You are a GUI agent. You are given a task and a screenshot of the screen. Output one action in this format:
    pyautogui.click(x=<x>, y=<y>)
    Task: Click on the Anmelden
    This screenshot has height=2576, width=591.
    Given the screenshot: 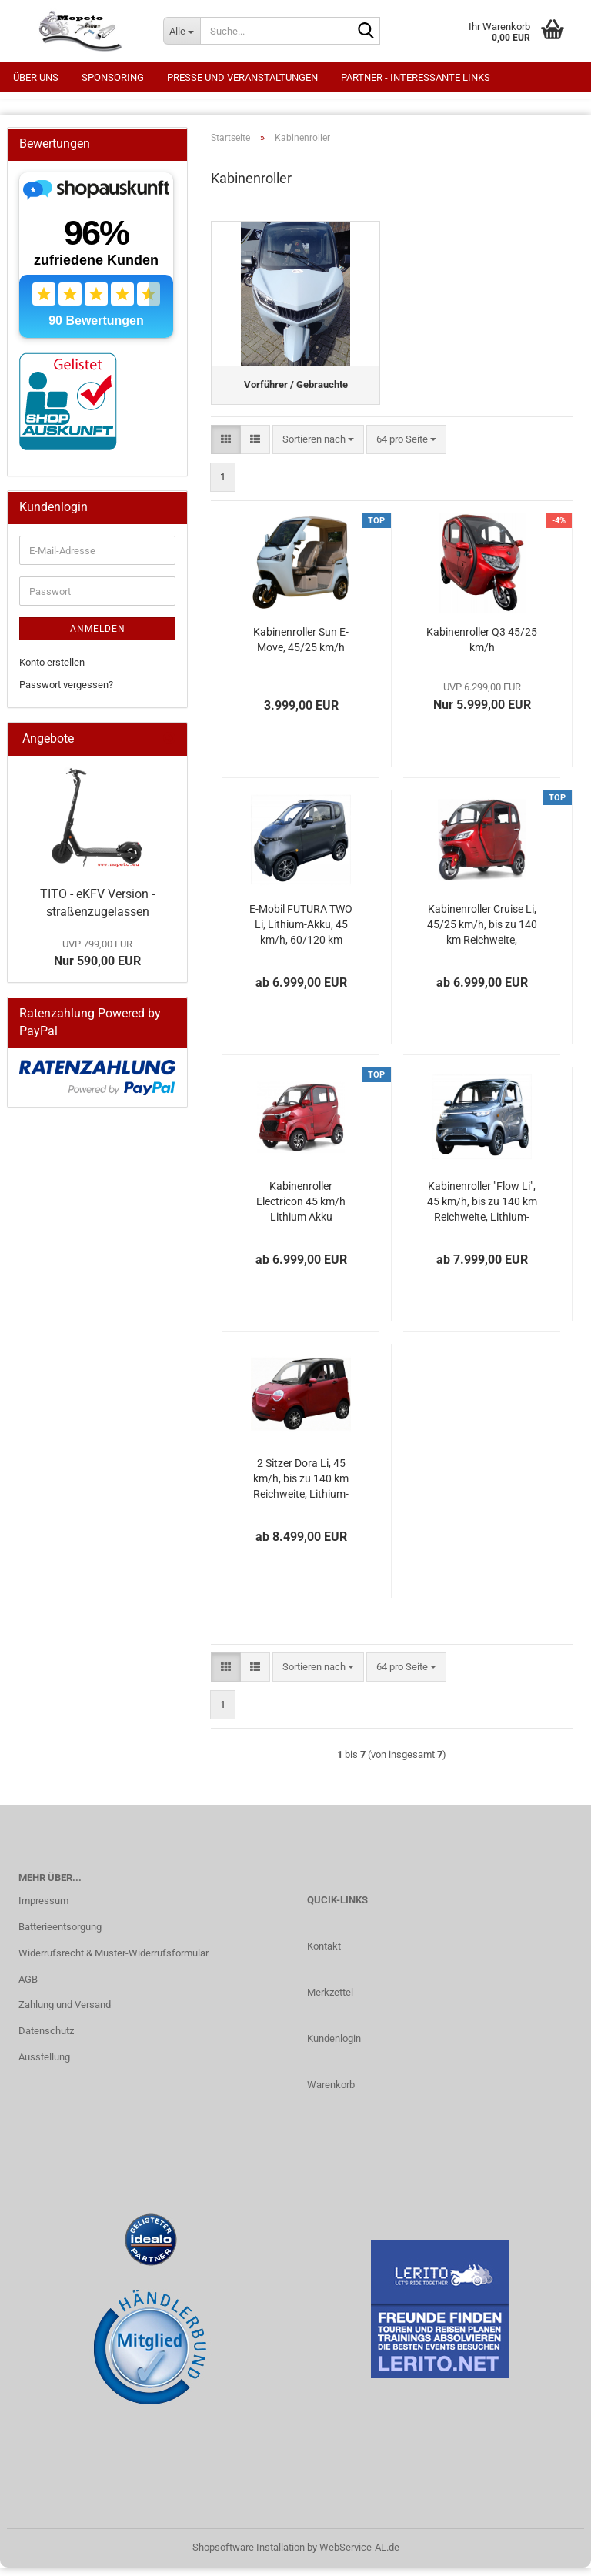 What is the action you would take?
    pyautogui.click(x=97, y=628)
    